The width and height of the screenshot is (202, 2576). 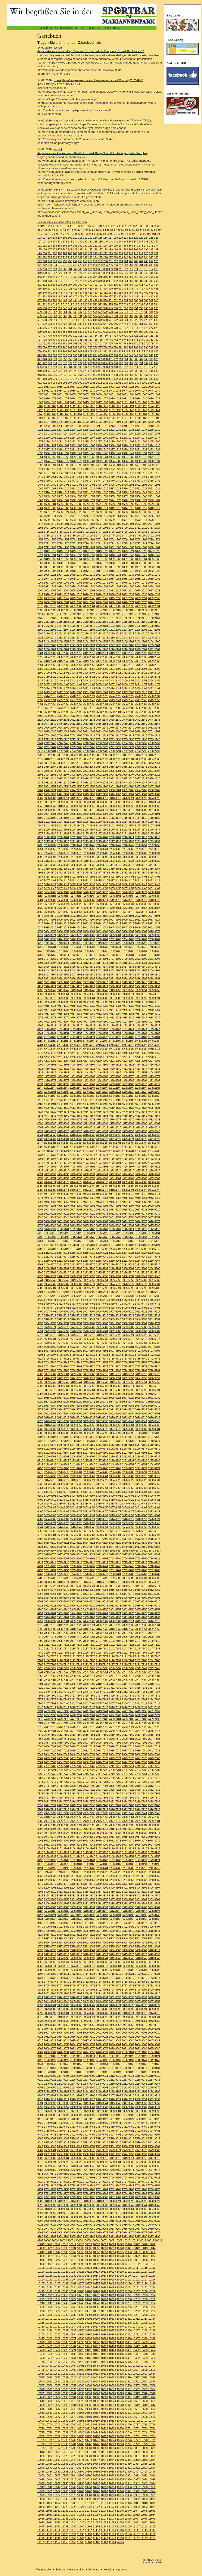 What do you see at coordinates (79, 774) in the screenshot?
I see `2899` at bounding box center [79, 774].